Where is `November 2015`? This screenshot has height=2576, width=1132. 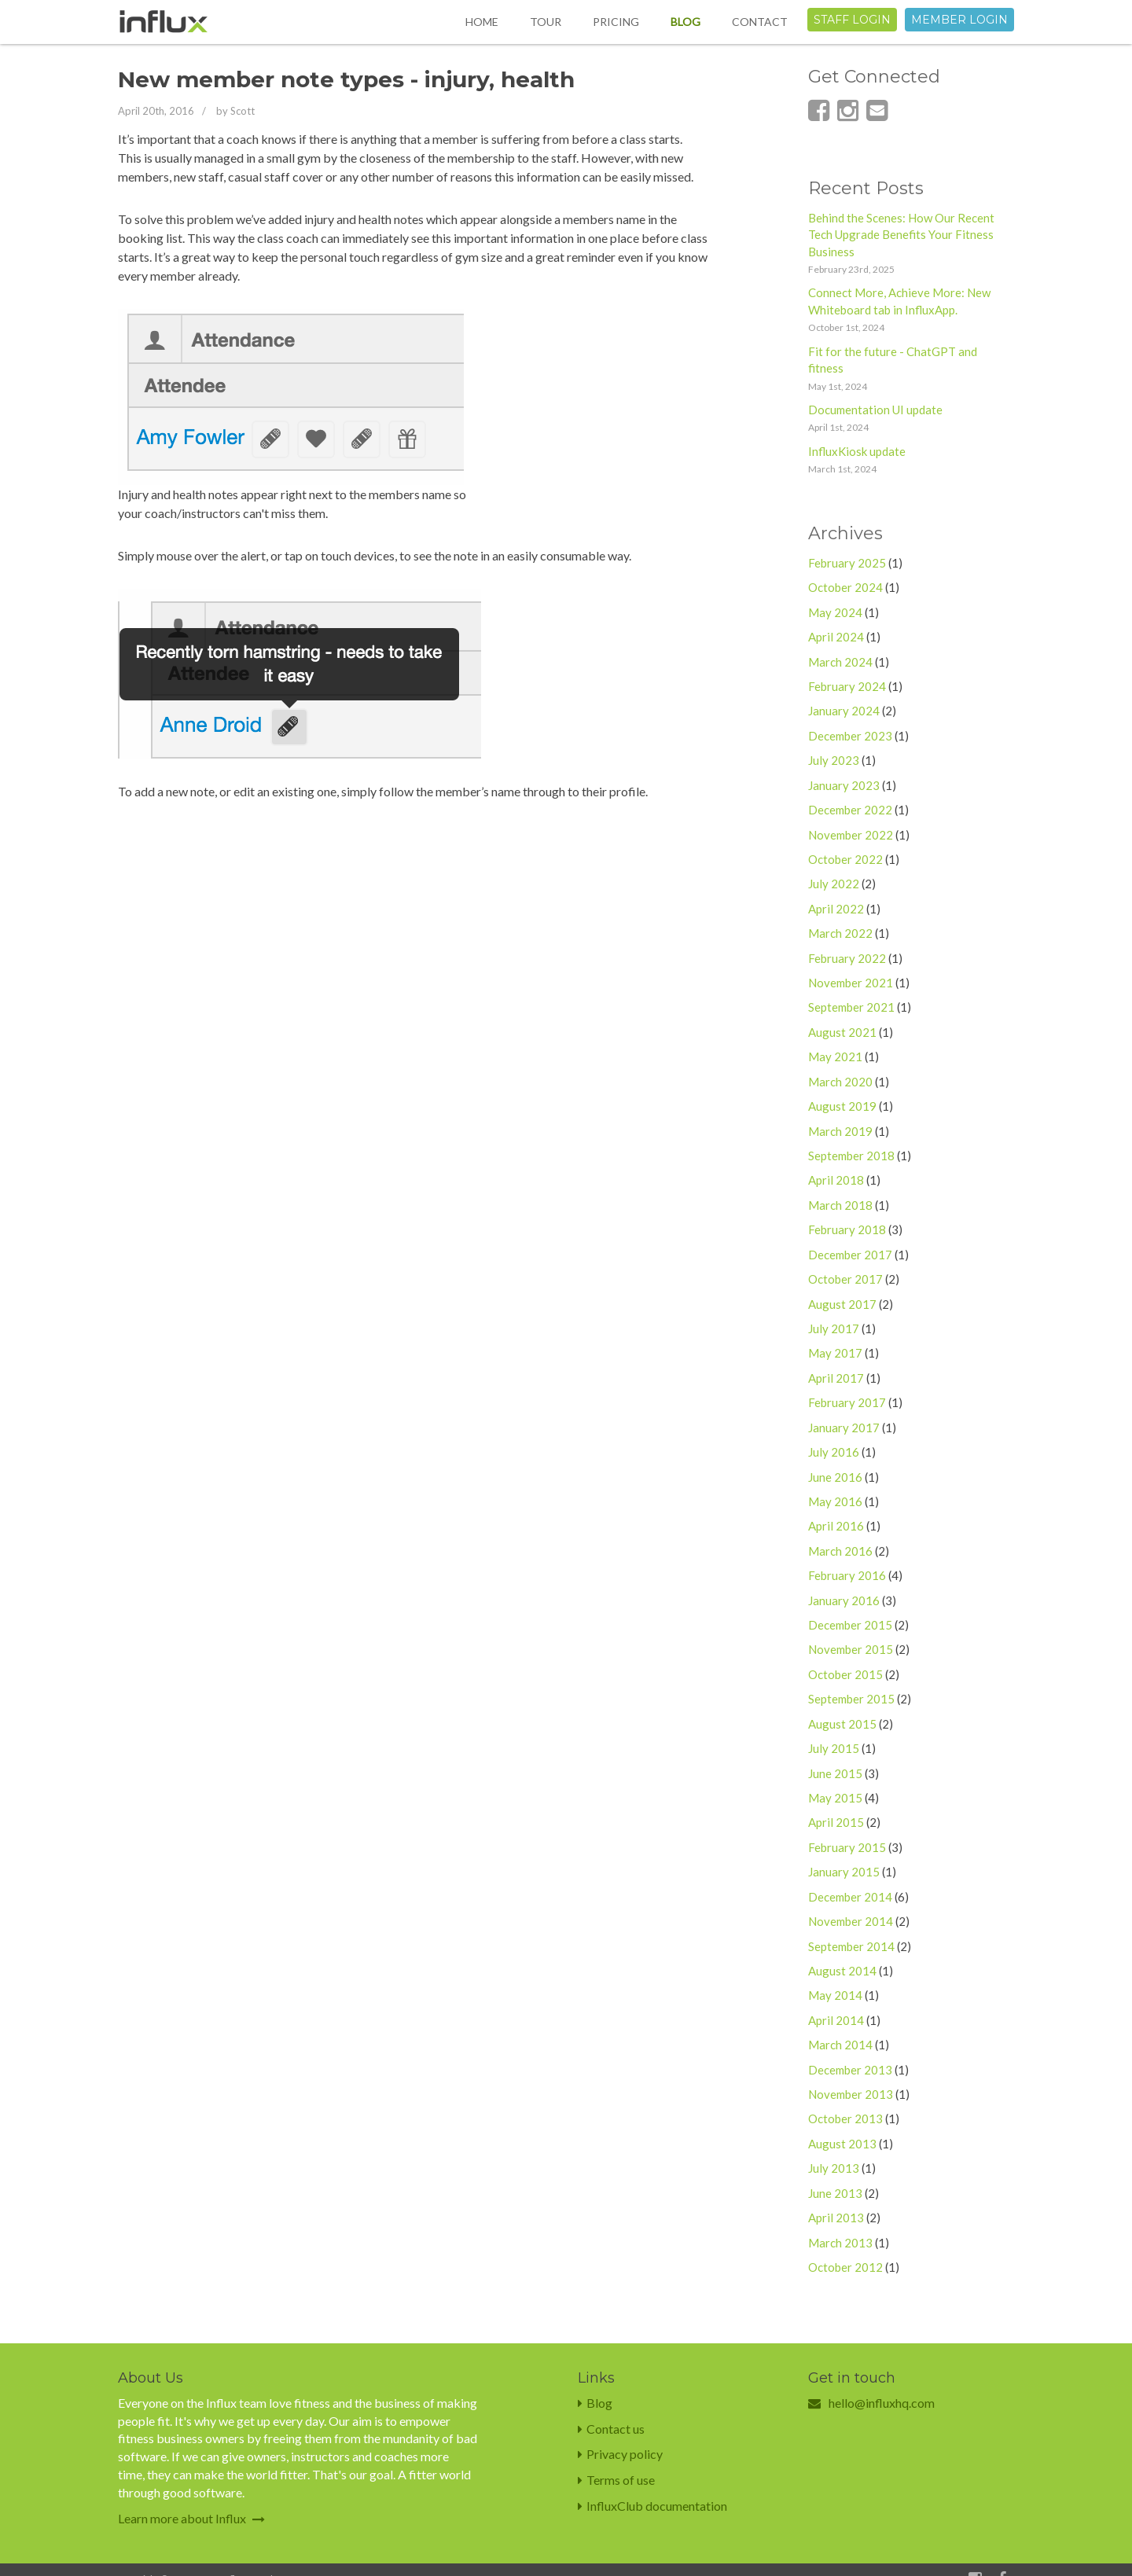 November 2015 is located at coordinates (850, 1649).